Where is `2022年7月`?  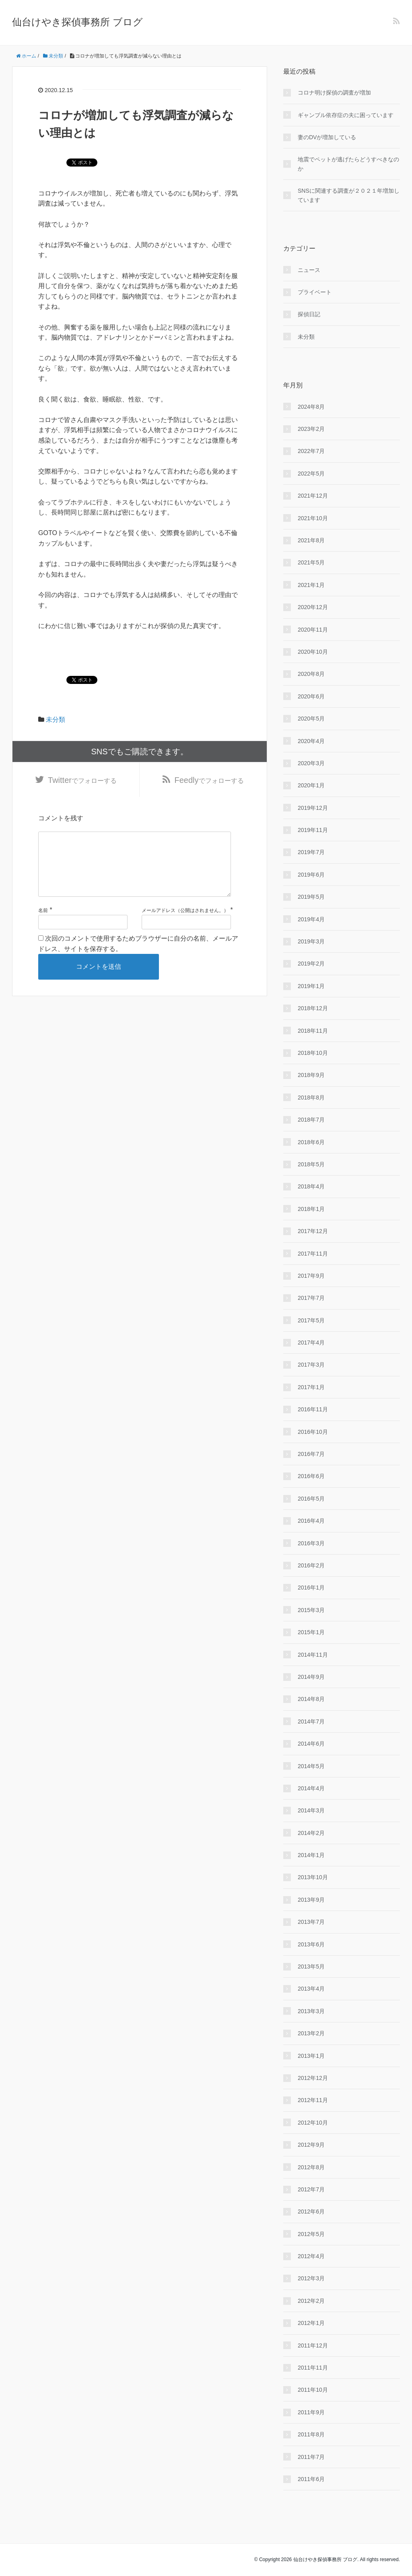 2022年7月 is located at coordinates (311, 451).